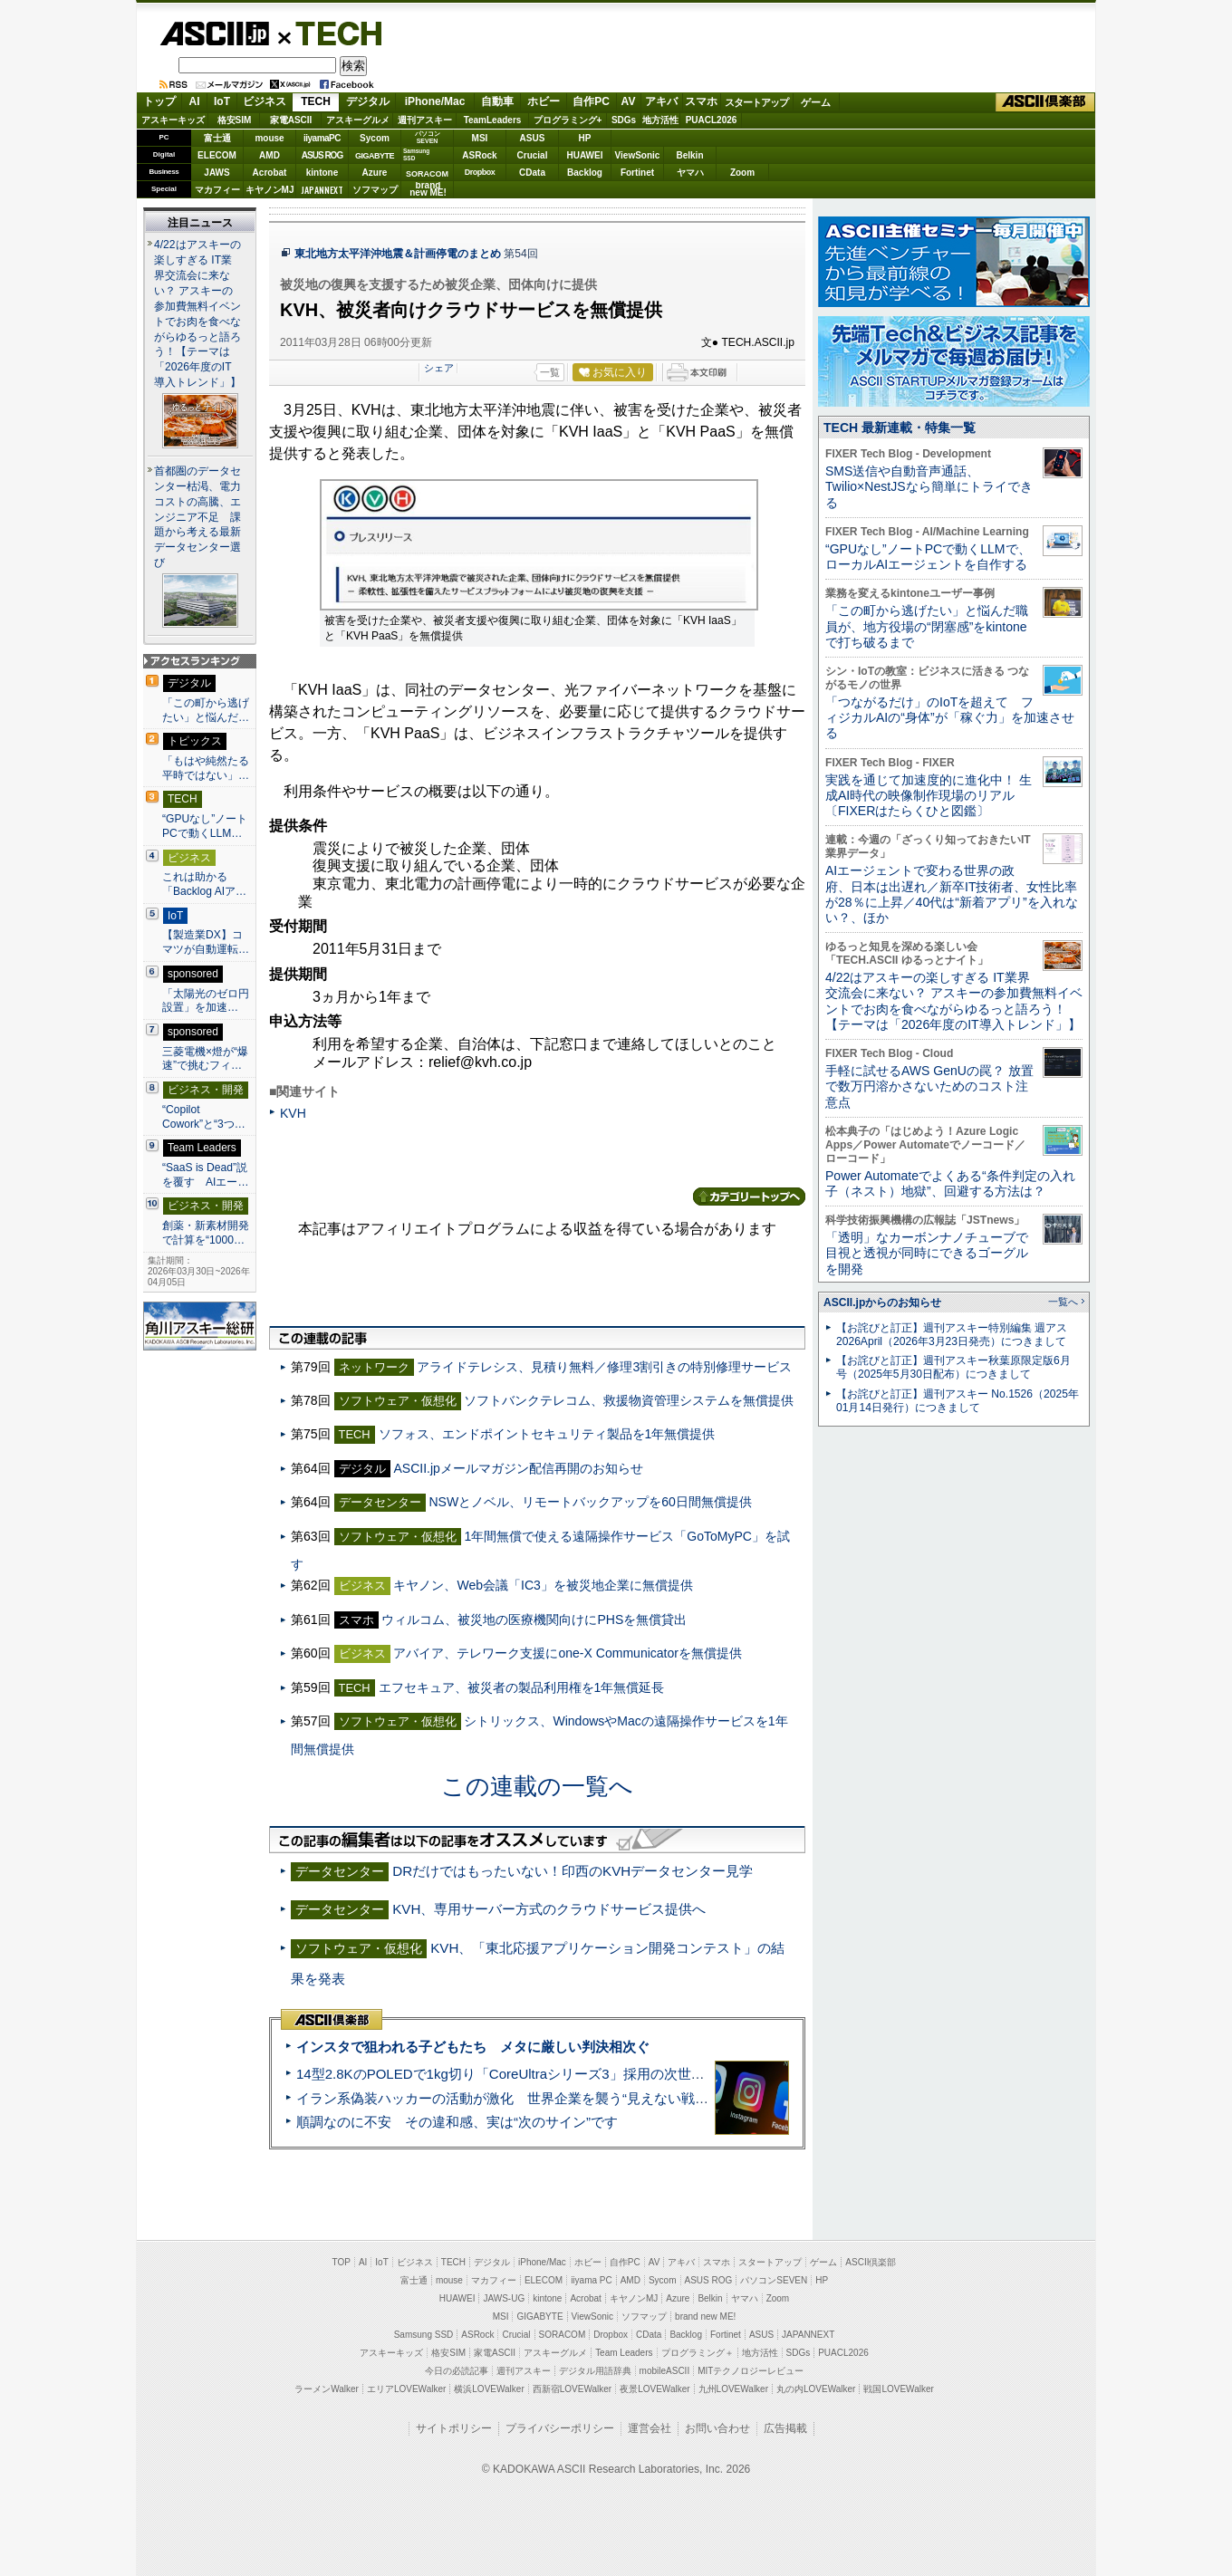  Describe the element at coordinates (550, 372) in the screenshot. I see `一覧` at that location.